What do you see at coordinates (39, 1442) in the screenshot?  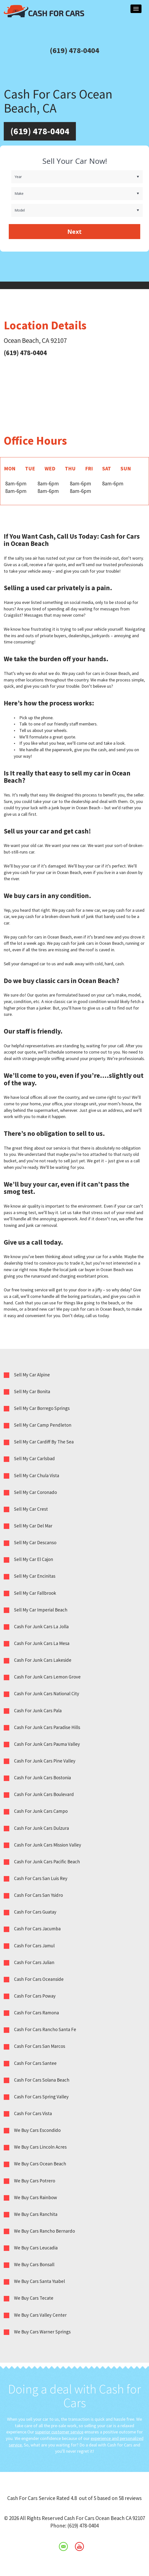 I see `Sell My Car Cardiff By The Sea` at bounding box center [39, 1442].